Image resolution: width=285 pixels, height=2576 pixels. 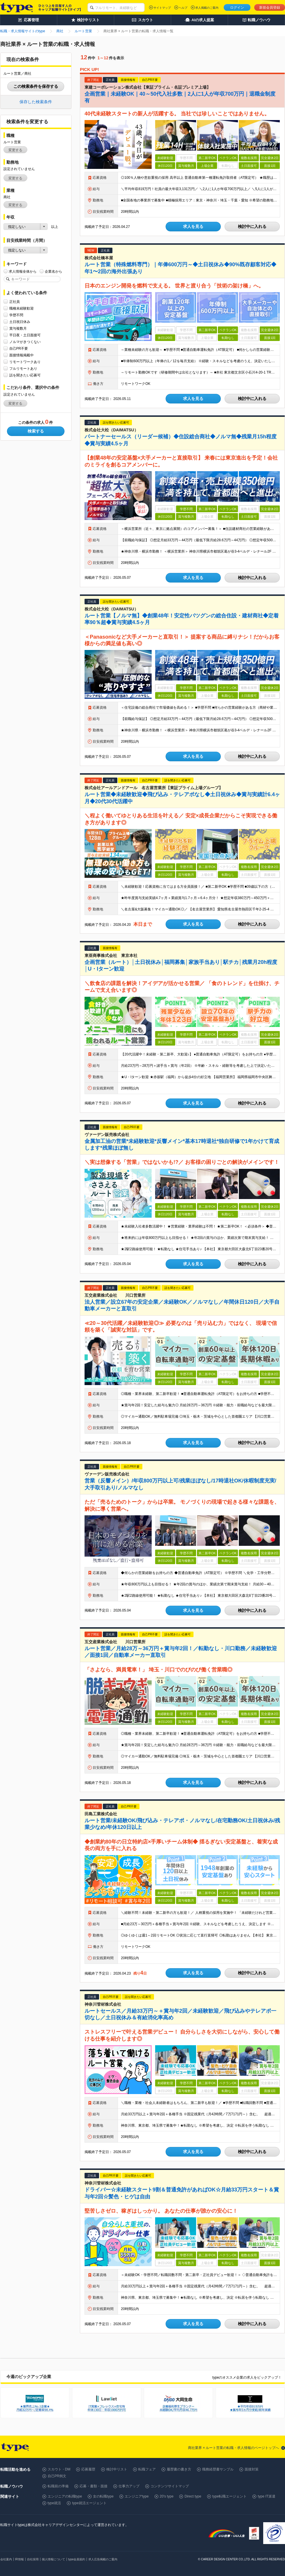 What do you see at coordinates (21, 355) in the screenshot?
I see `面接情報掲載中` at bounding box center [21, 355].